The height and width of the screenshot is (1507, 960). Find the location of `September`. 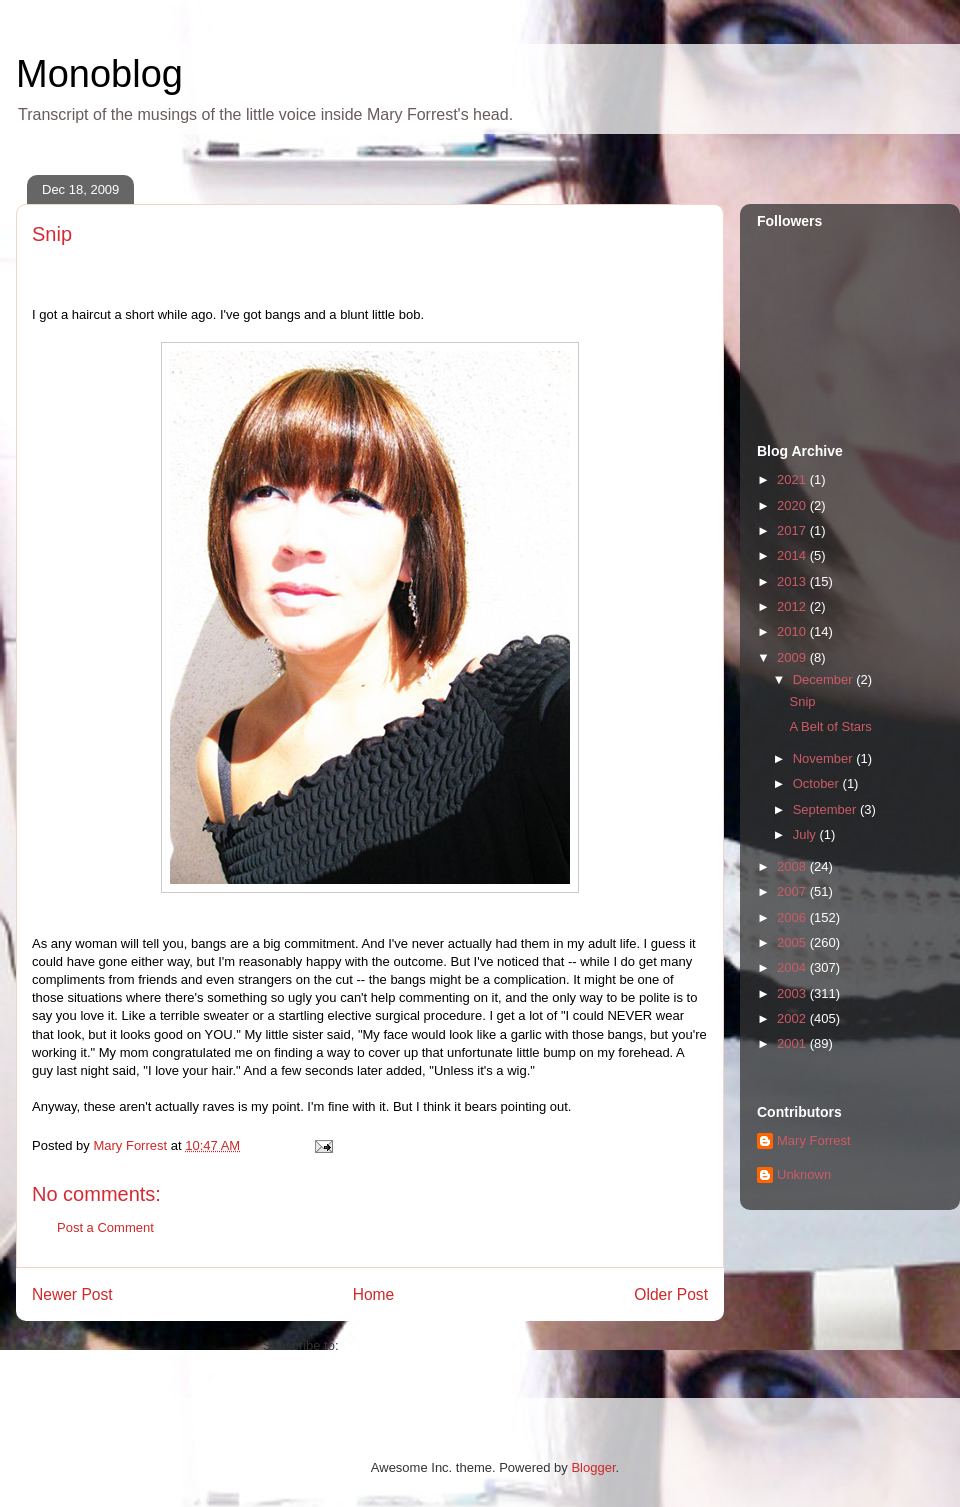

September is located at coordinates (826, 809).